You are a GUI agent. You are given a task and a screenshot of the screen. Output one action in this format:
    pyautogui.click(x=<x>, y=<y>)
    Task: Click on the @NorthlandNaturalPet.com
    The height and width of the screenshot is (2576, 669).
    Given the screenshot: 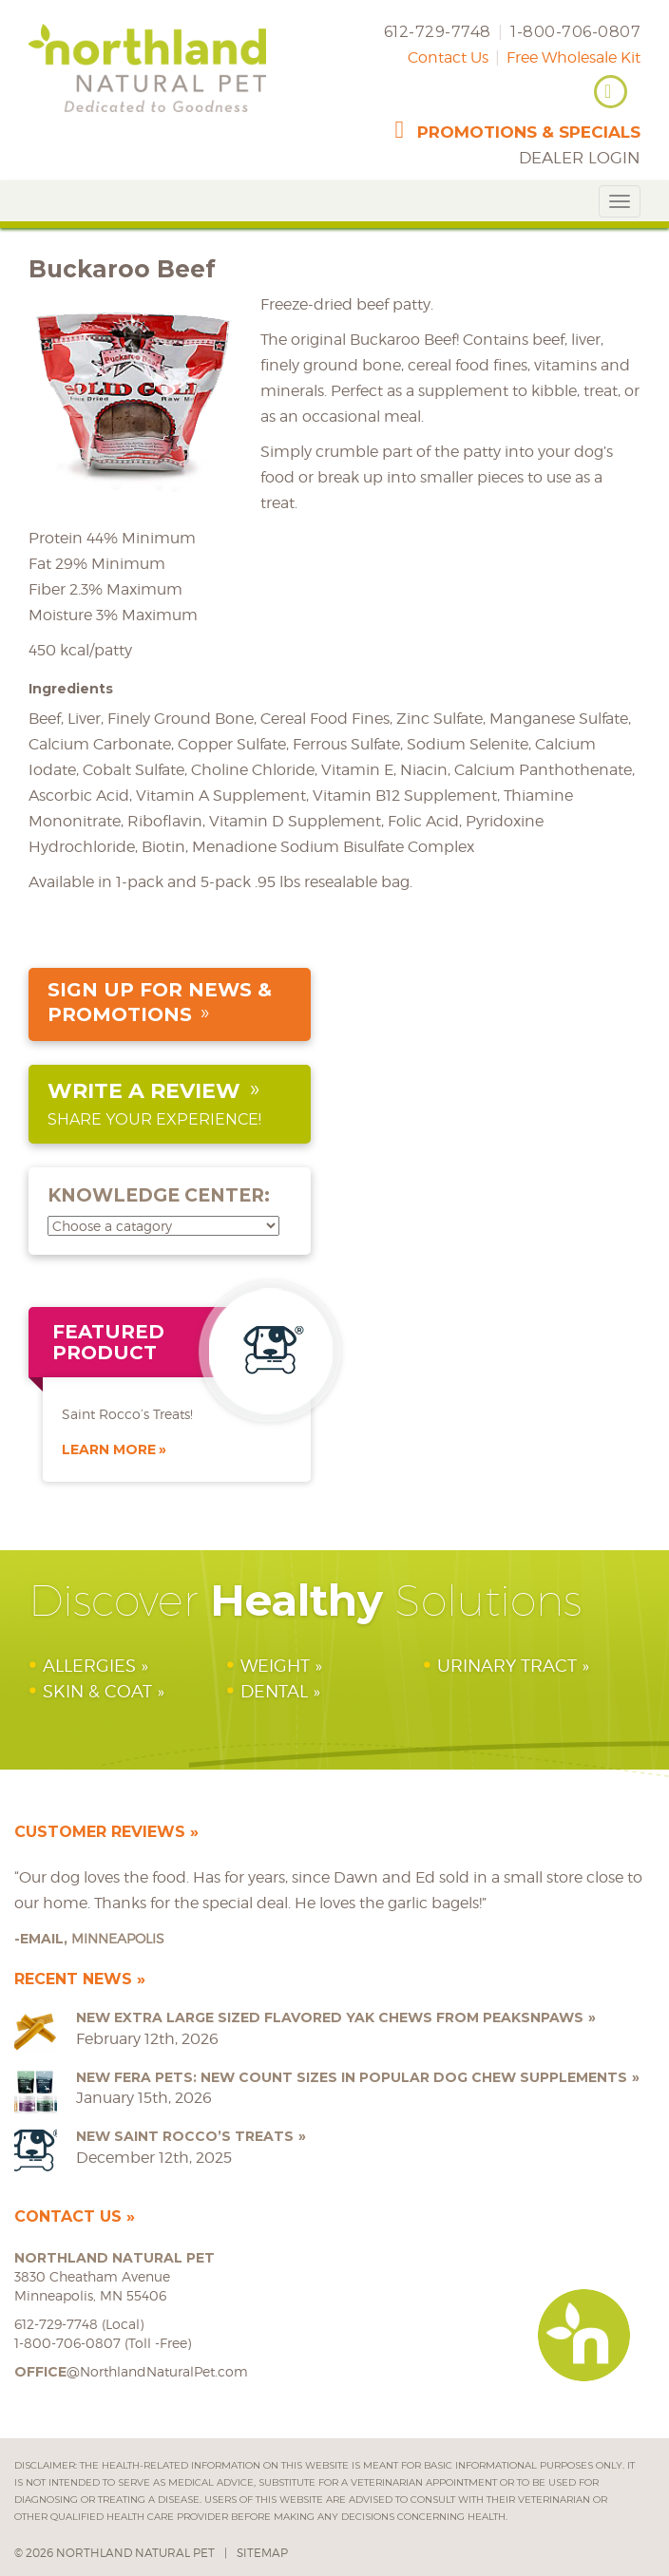 What is the action you would take?
    pyautogui.click(x=131, y=2371)
    